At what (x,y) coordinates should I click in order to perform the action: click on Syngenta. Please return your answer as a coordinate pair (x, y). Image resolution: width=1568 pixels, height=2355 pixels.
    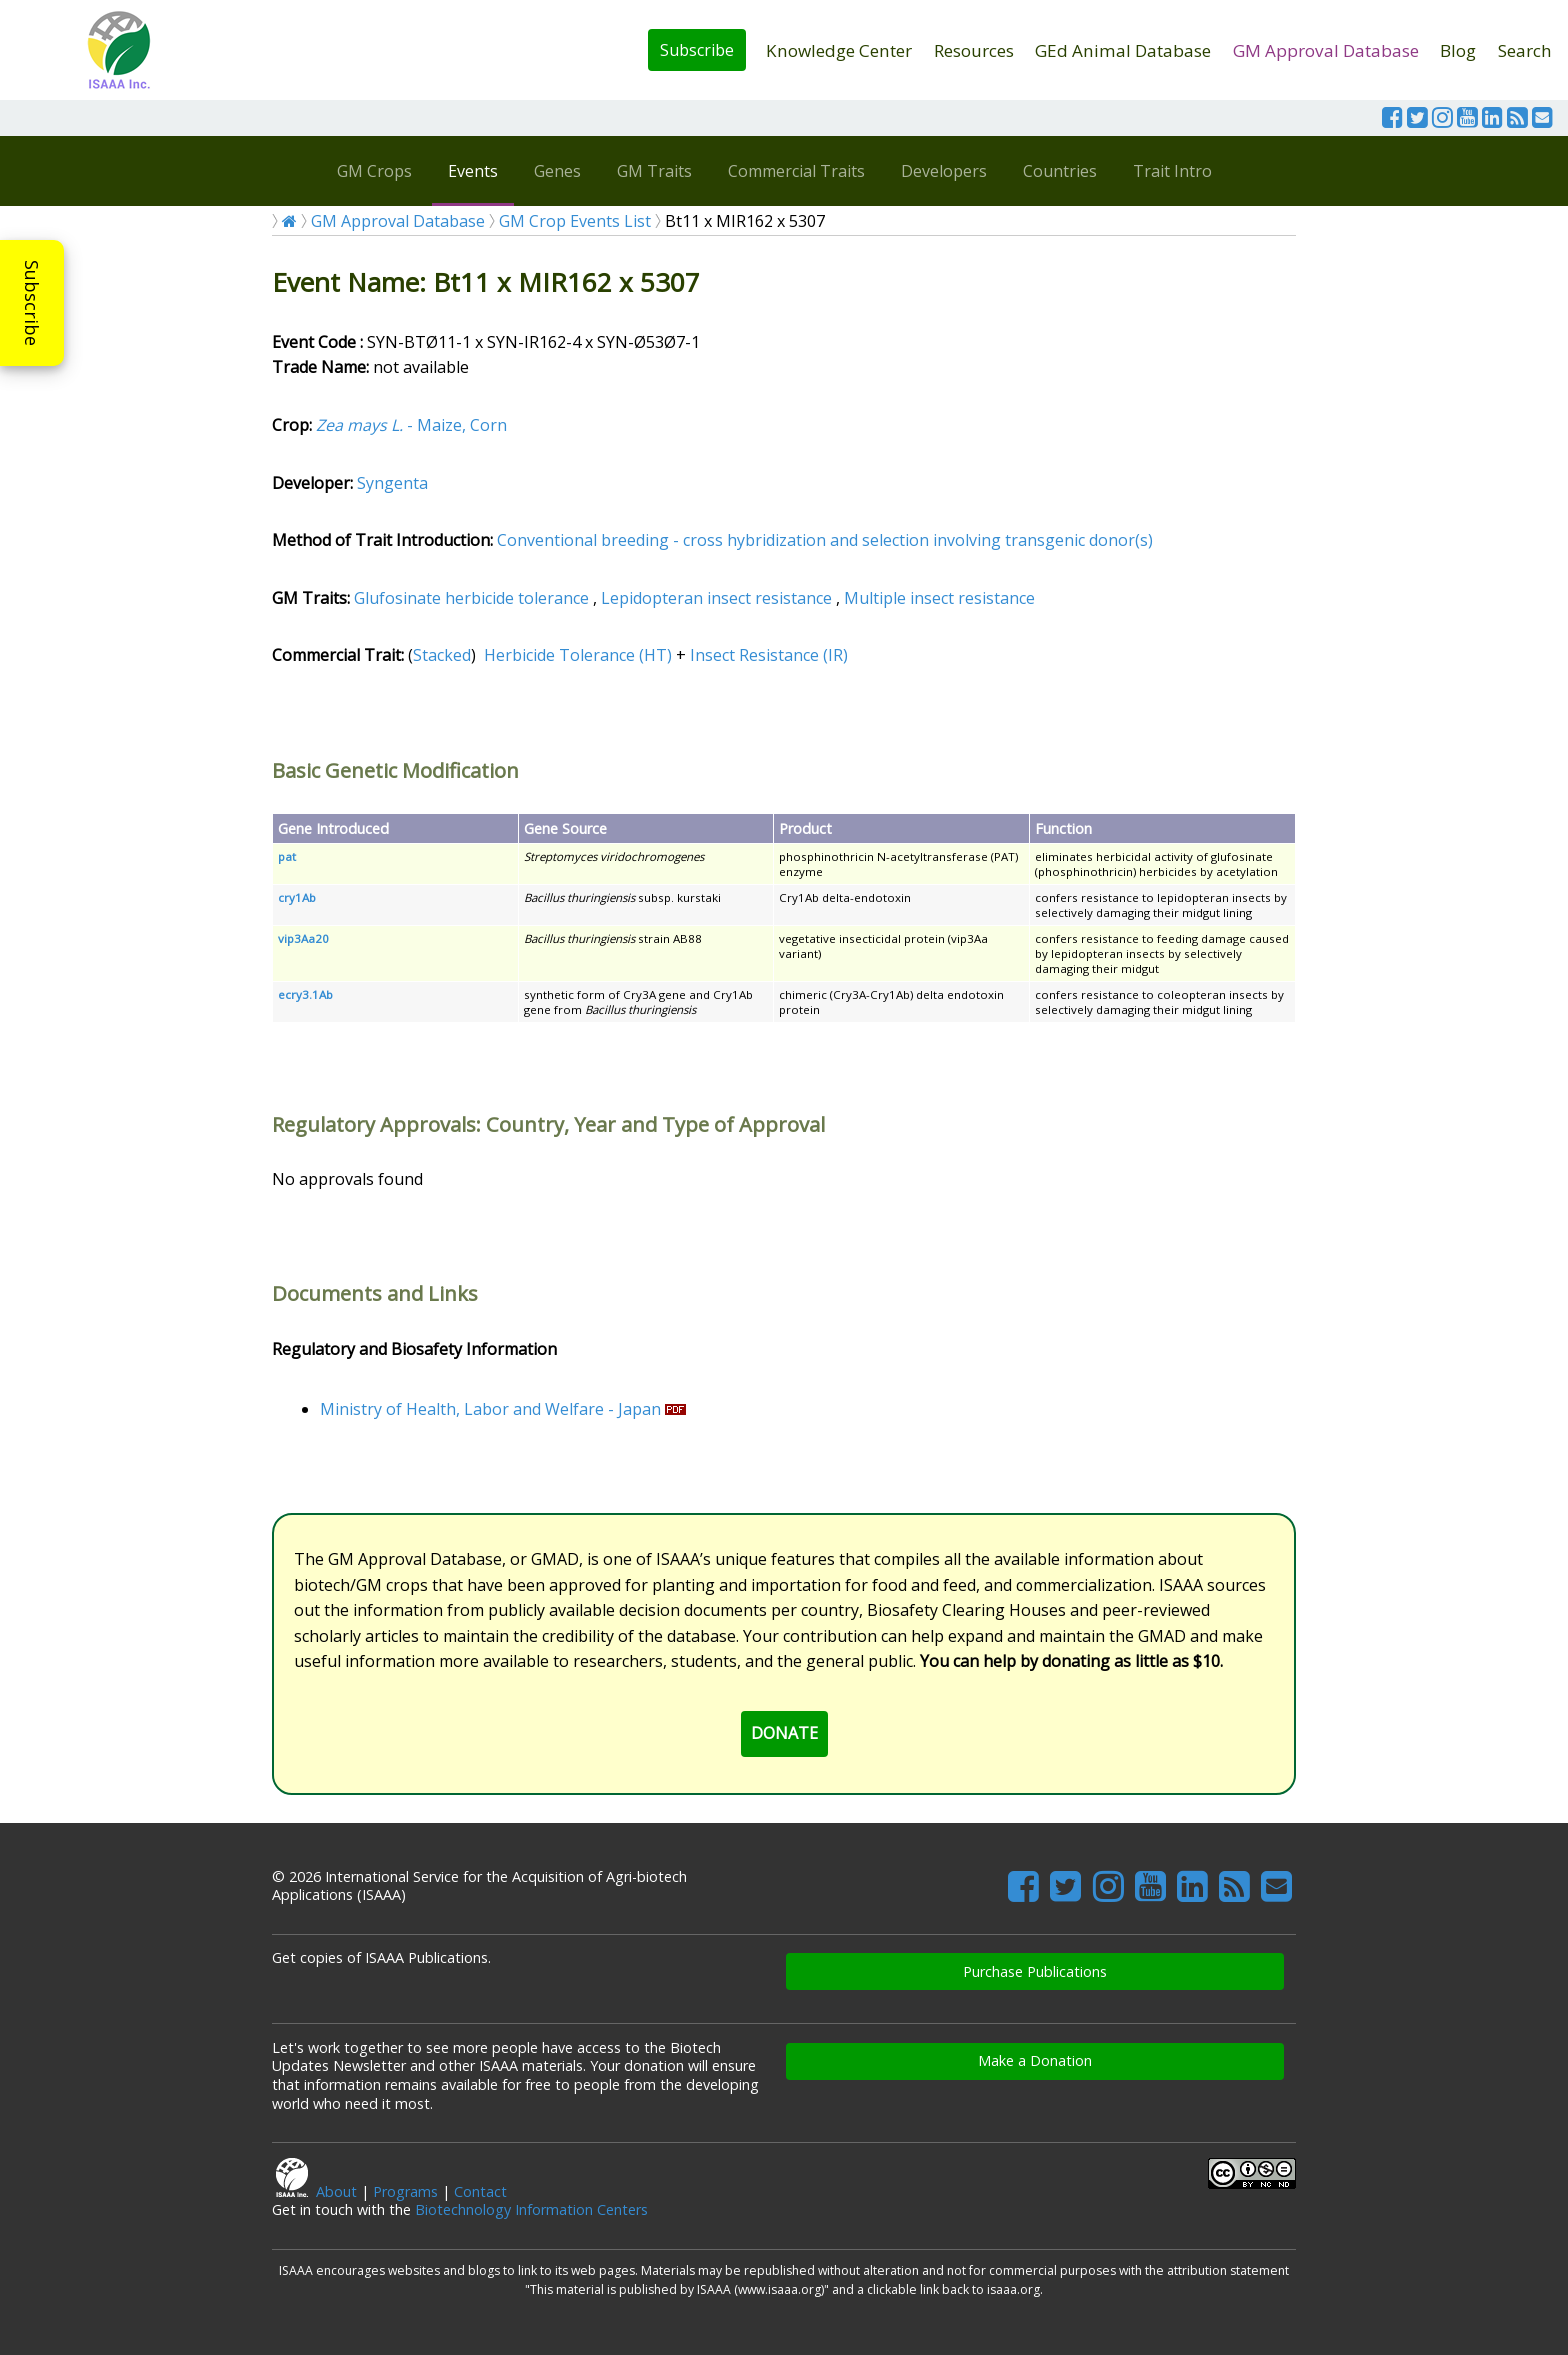
    Looking at the image, I should click on (392, 483).